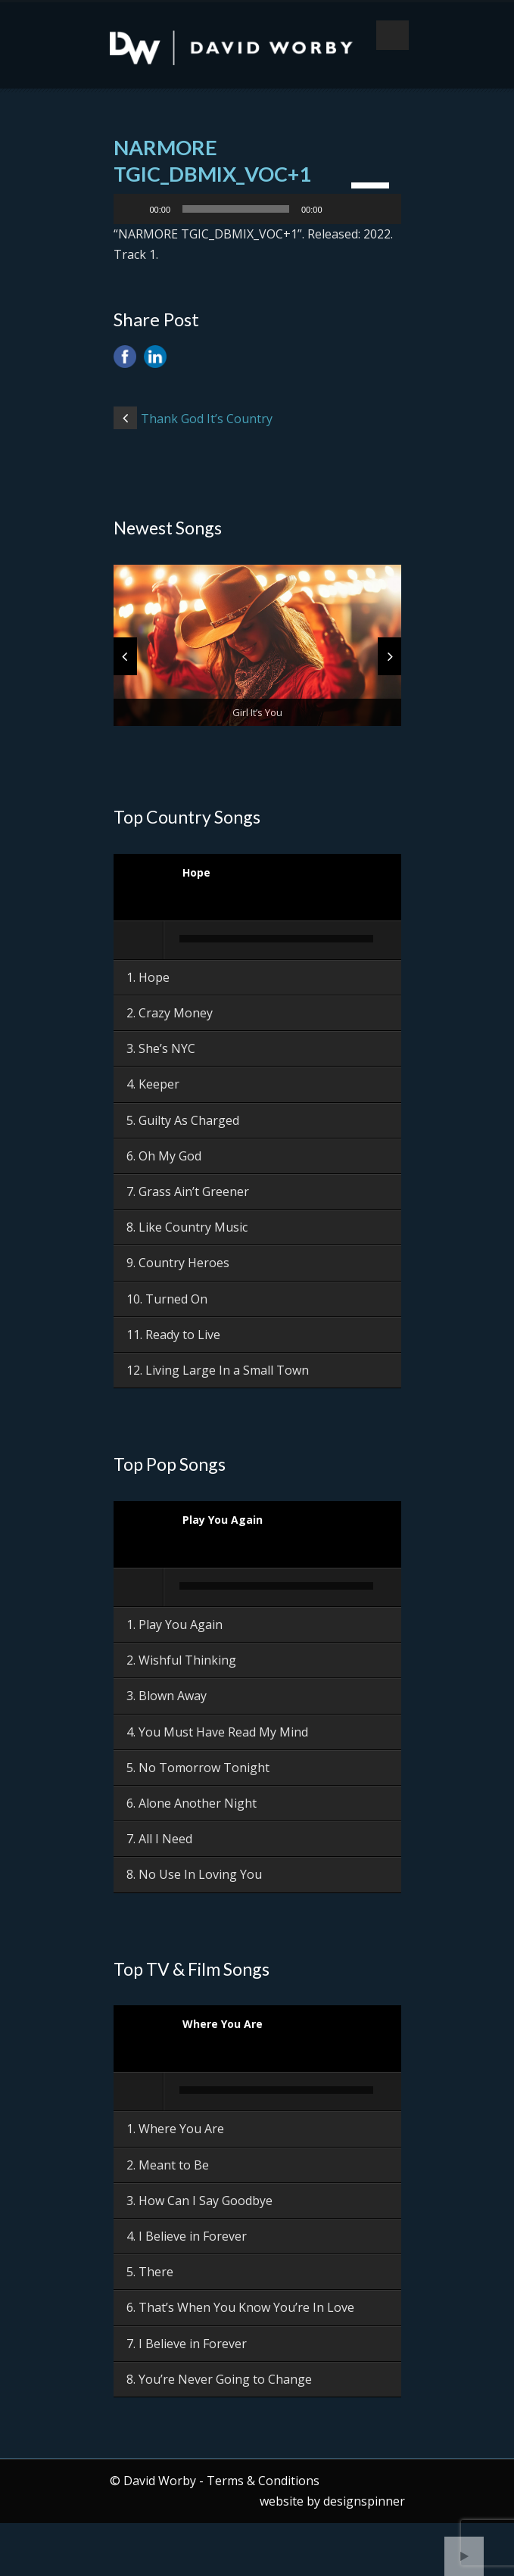 Image resolution: width=514 pixels, height=2576 pixels. What do you see at coordinates (364, 2501) in the screenshot?
I see `designspinner` at bounding box center [364, 2501].